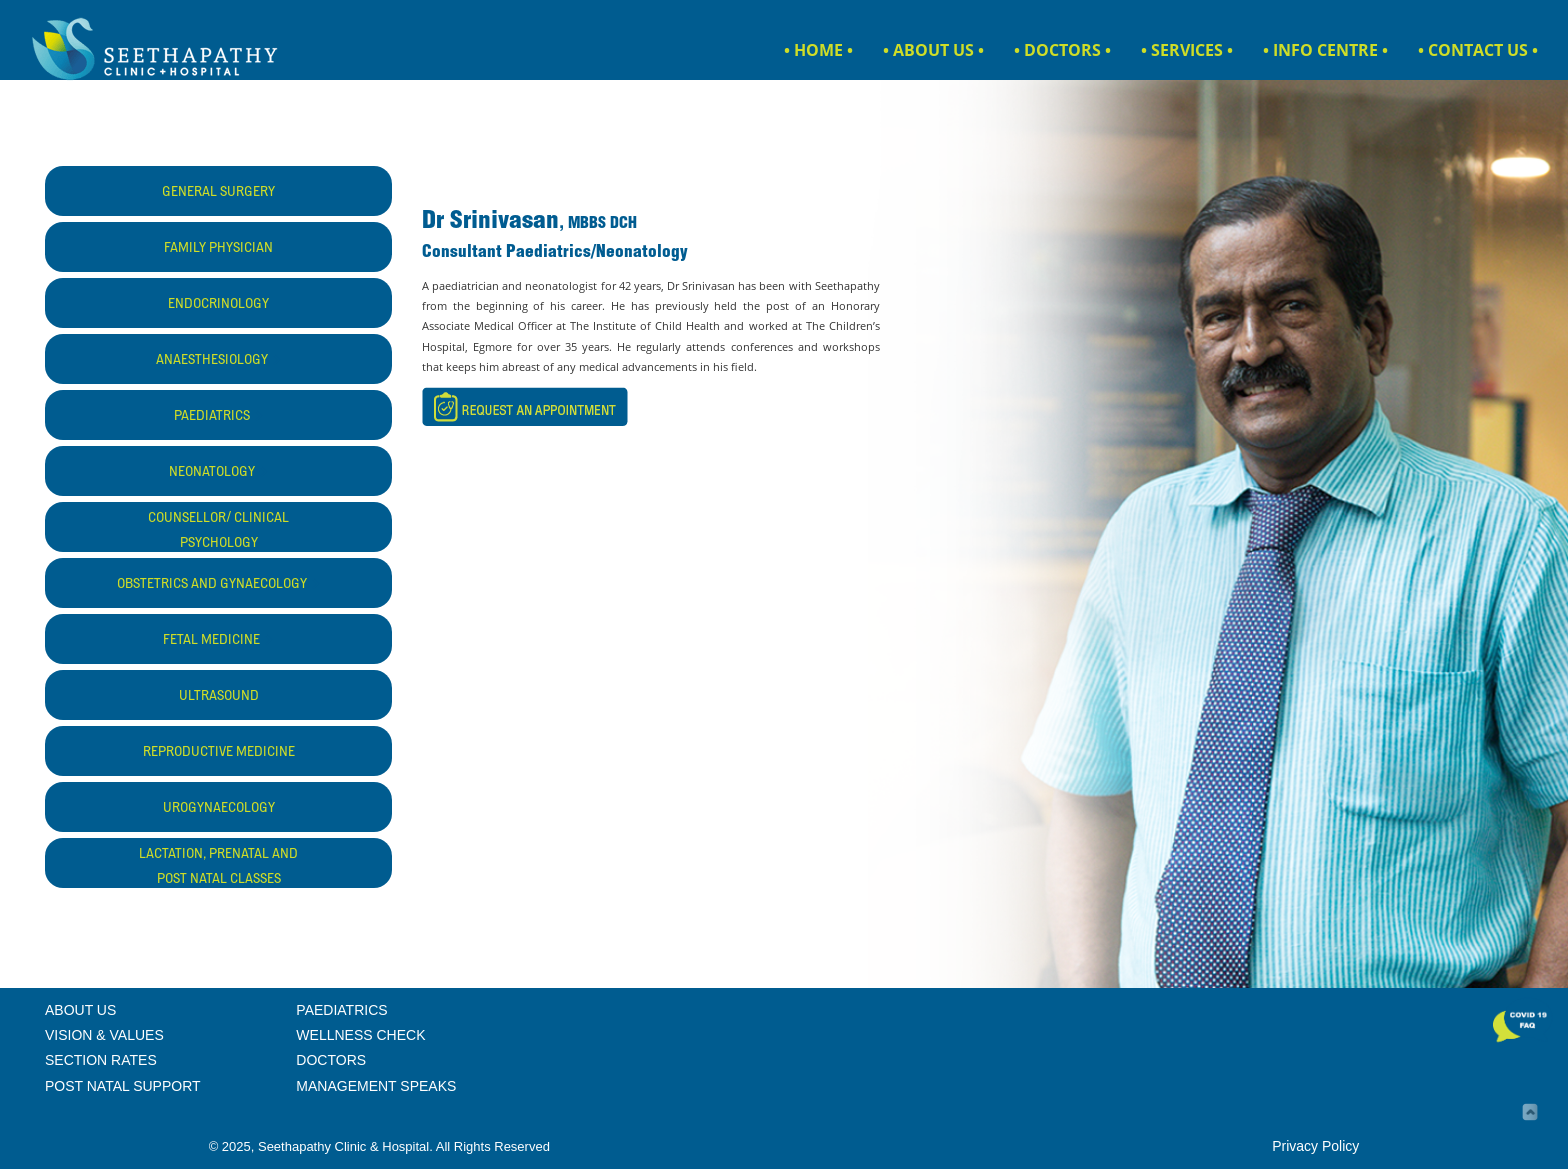 This screenshot has height=1169, width=1568. Describe the element at coordinates (80, 1010) in the screenshot. I see `ABOUT US` at that location.